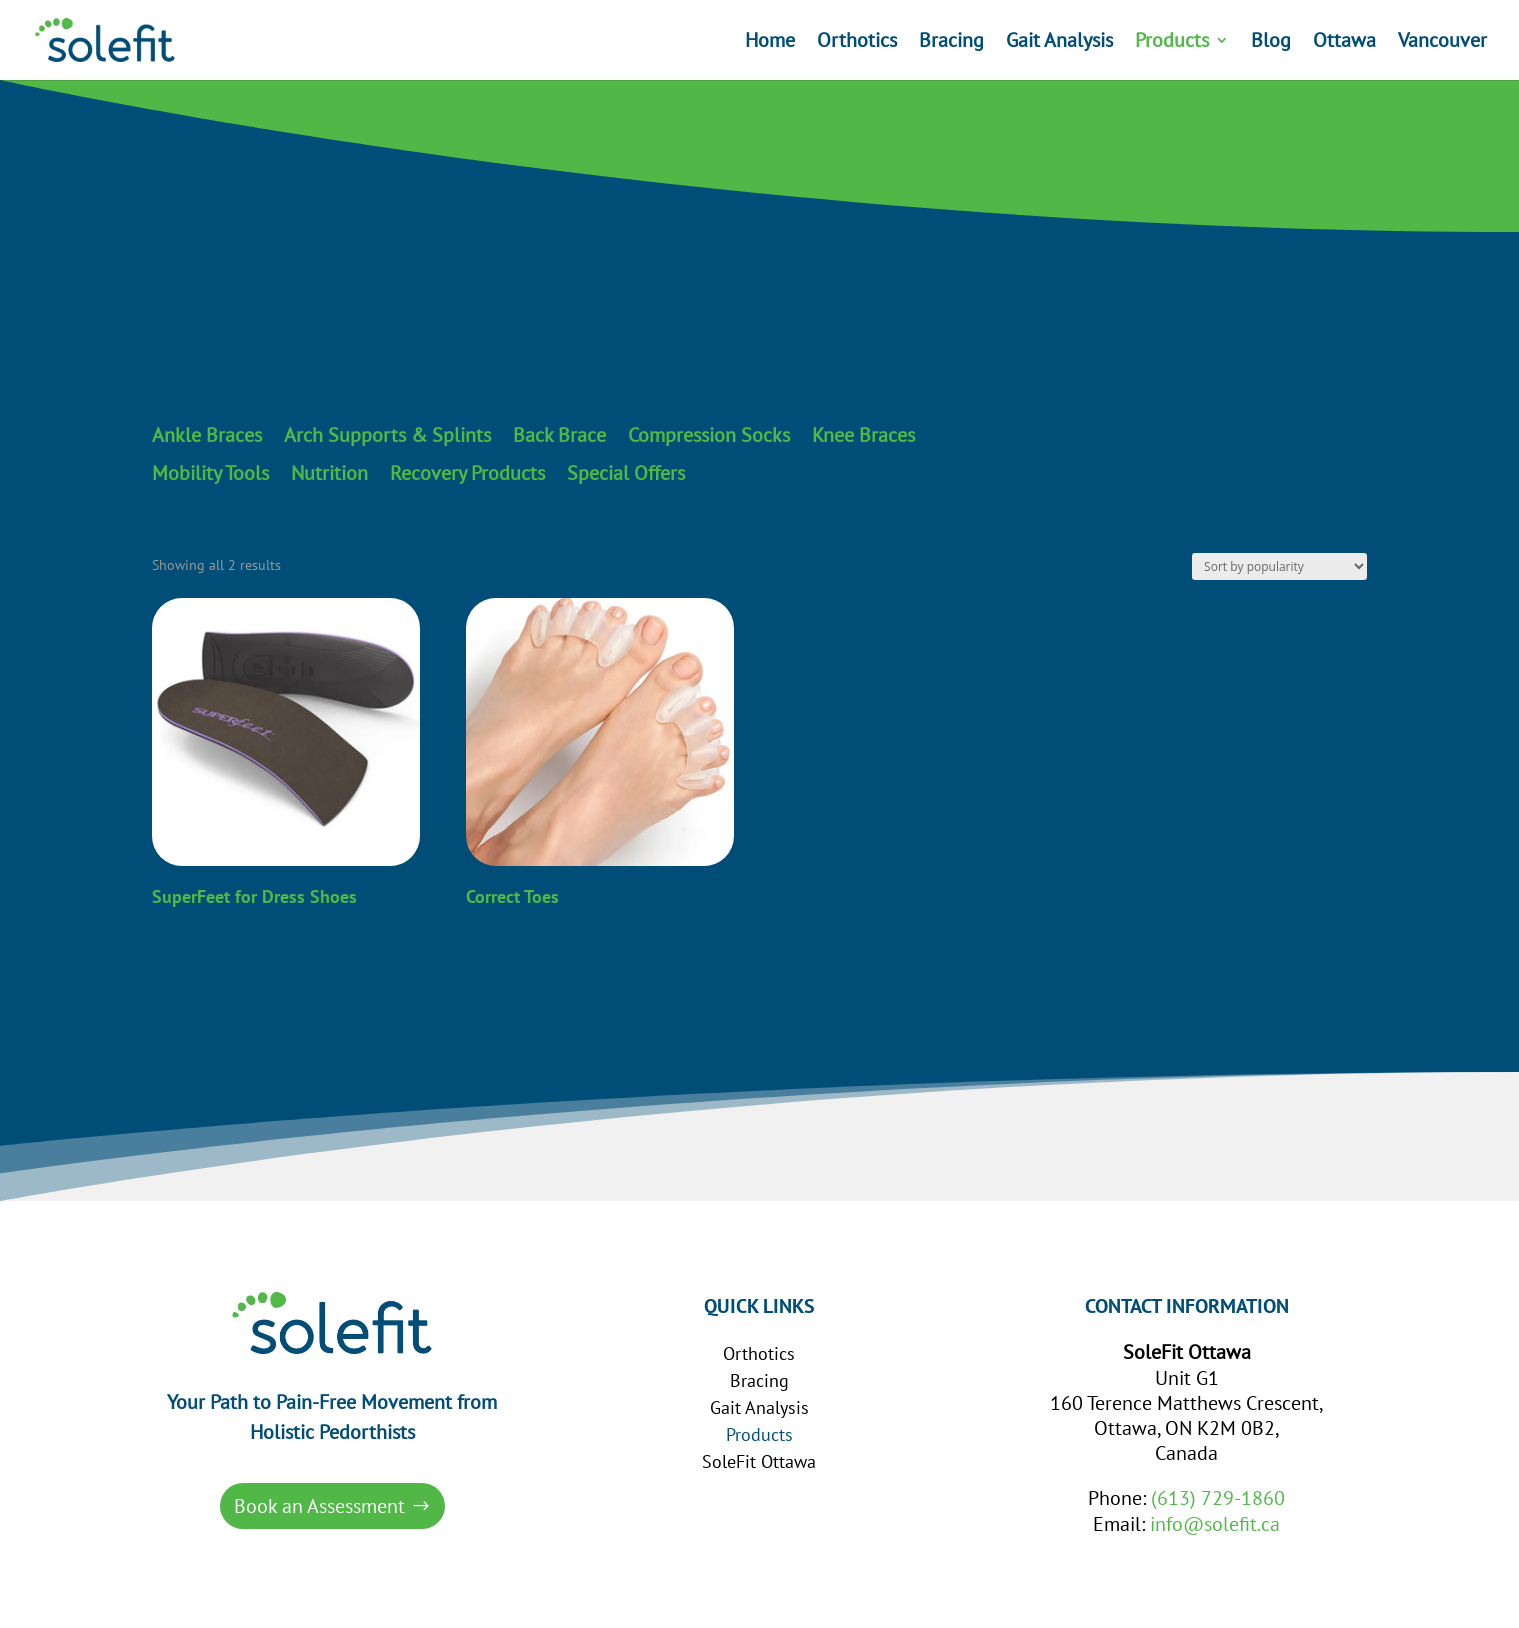 The height and width of the screenshot is (1628, 1519). I want to click on Arch Supports & Splints, so click(387, 436).